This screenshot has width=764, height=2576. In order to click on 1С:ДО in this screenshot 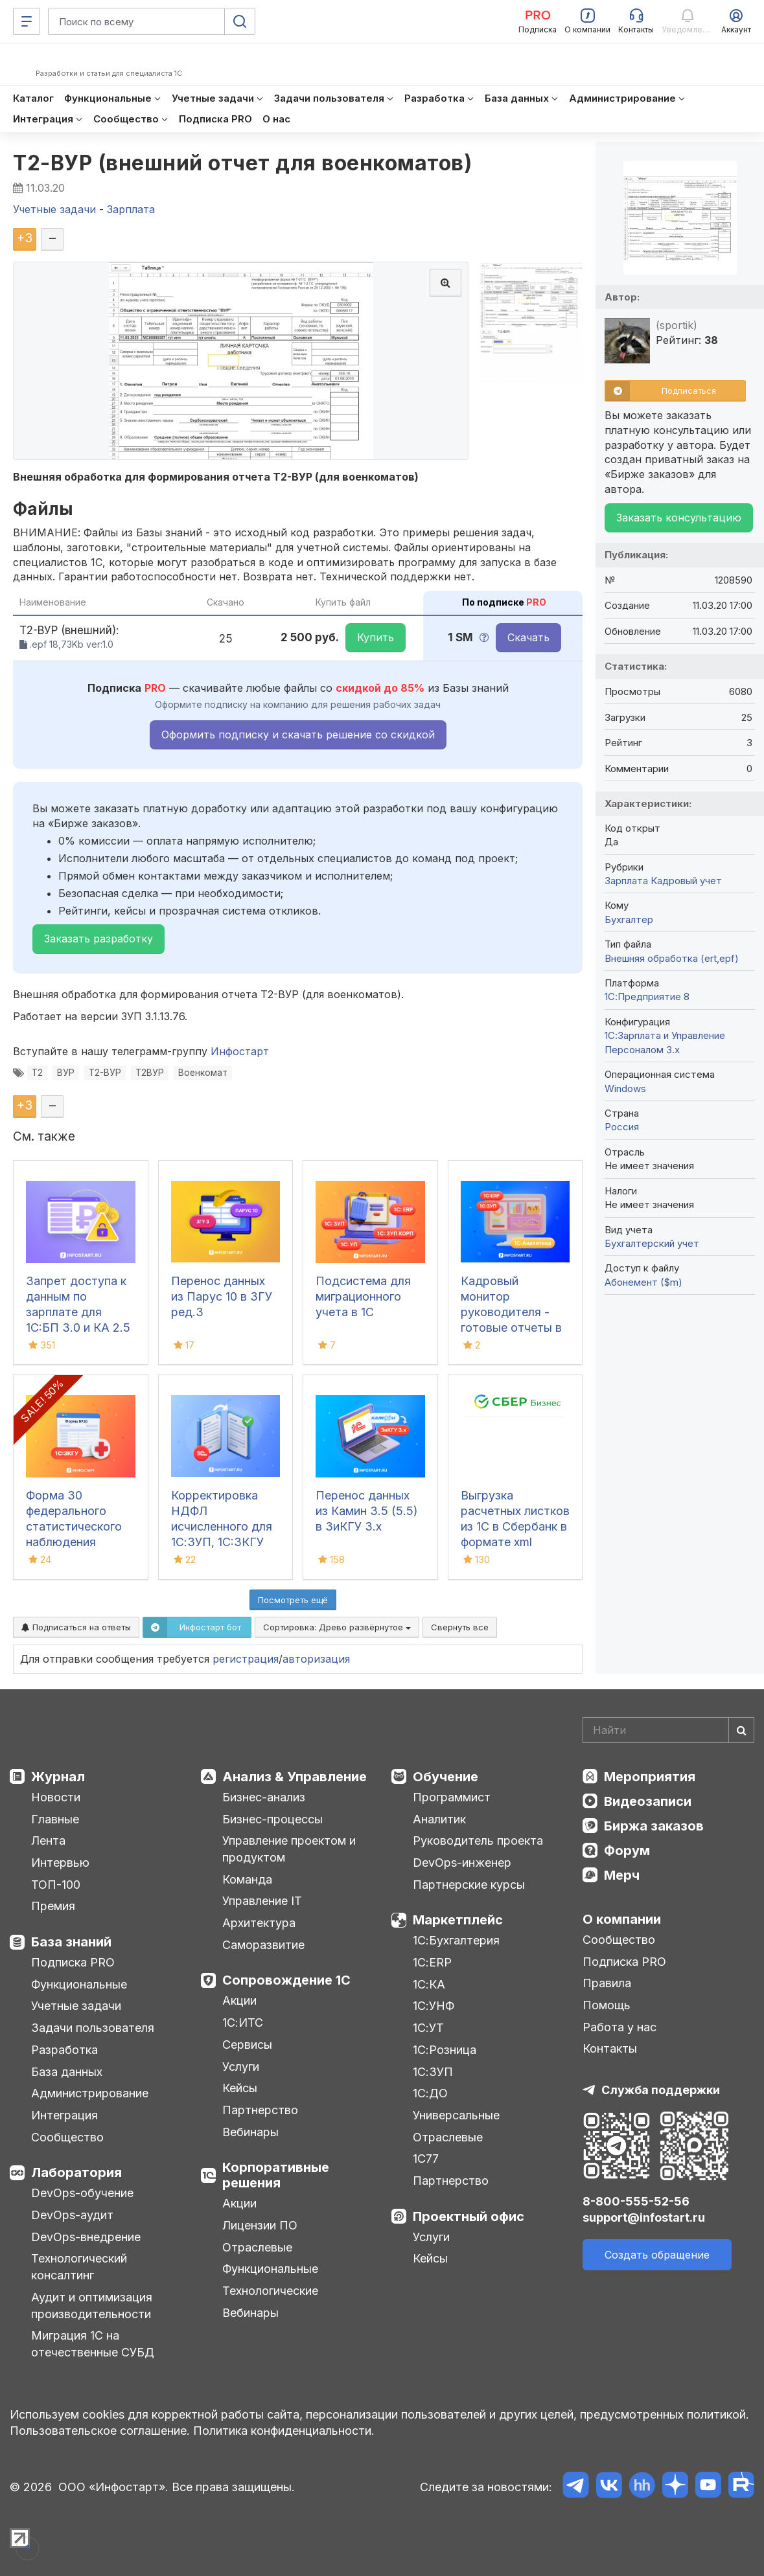, I will do `click(430, 2093)`.